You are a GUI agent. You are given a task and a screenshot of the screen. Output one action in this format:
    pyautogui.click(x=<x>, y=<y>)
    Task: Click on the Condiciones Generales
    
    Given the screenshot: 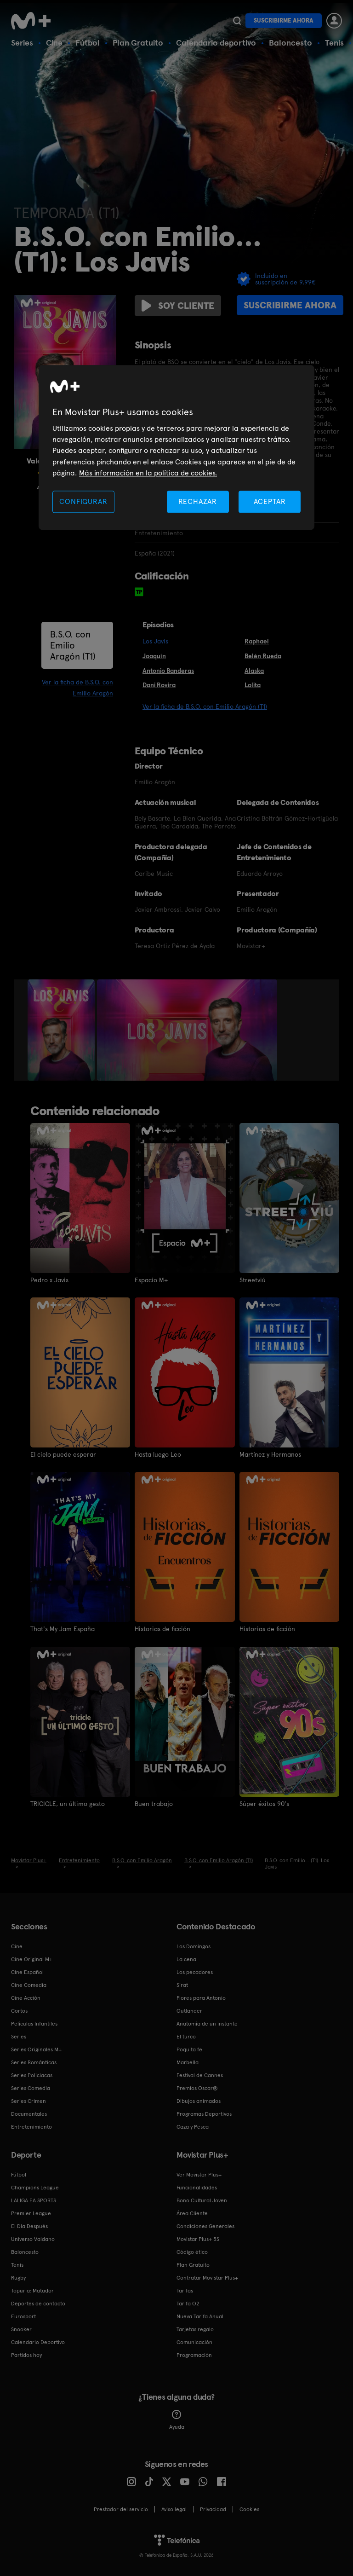 What is the action you would take?
    pyautogui.click(x=205, y=2226)
    